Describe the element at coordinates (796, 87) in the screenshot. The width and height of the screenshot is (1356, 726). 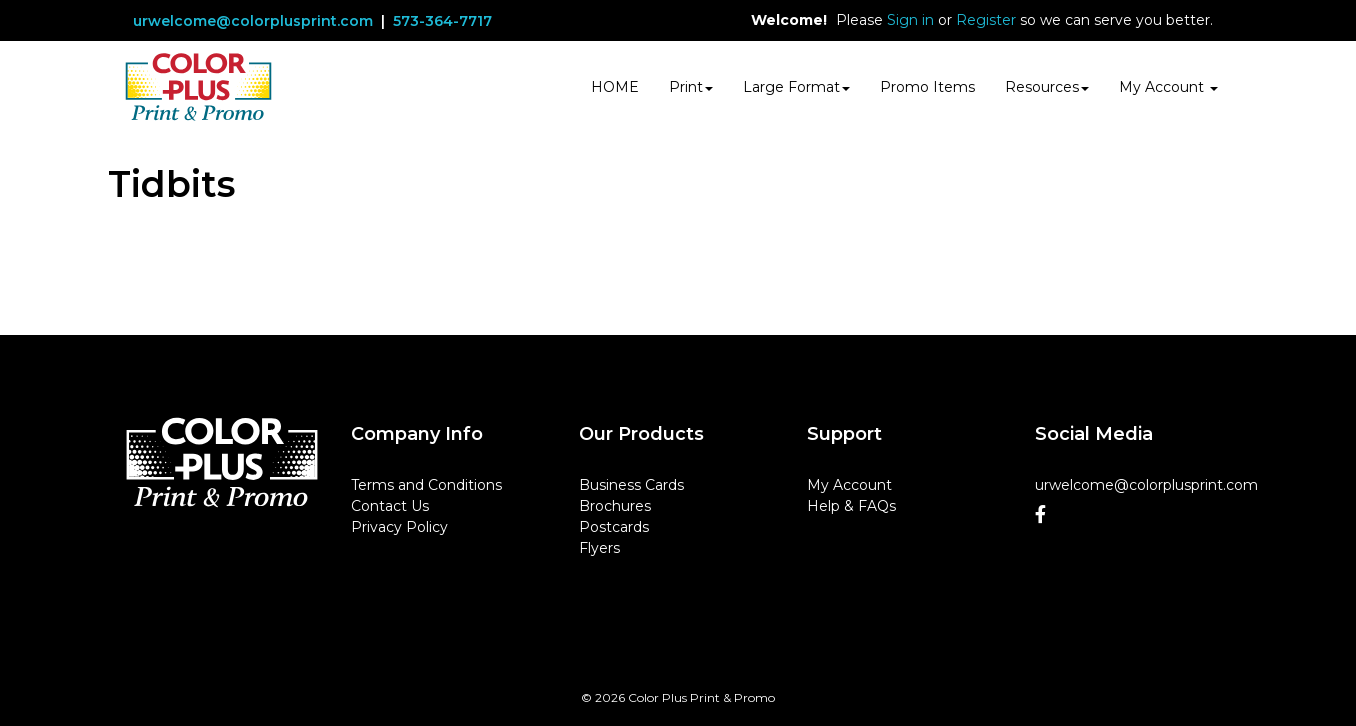
I see `Large Format` at that location.